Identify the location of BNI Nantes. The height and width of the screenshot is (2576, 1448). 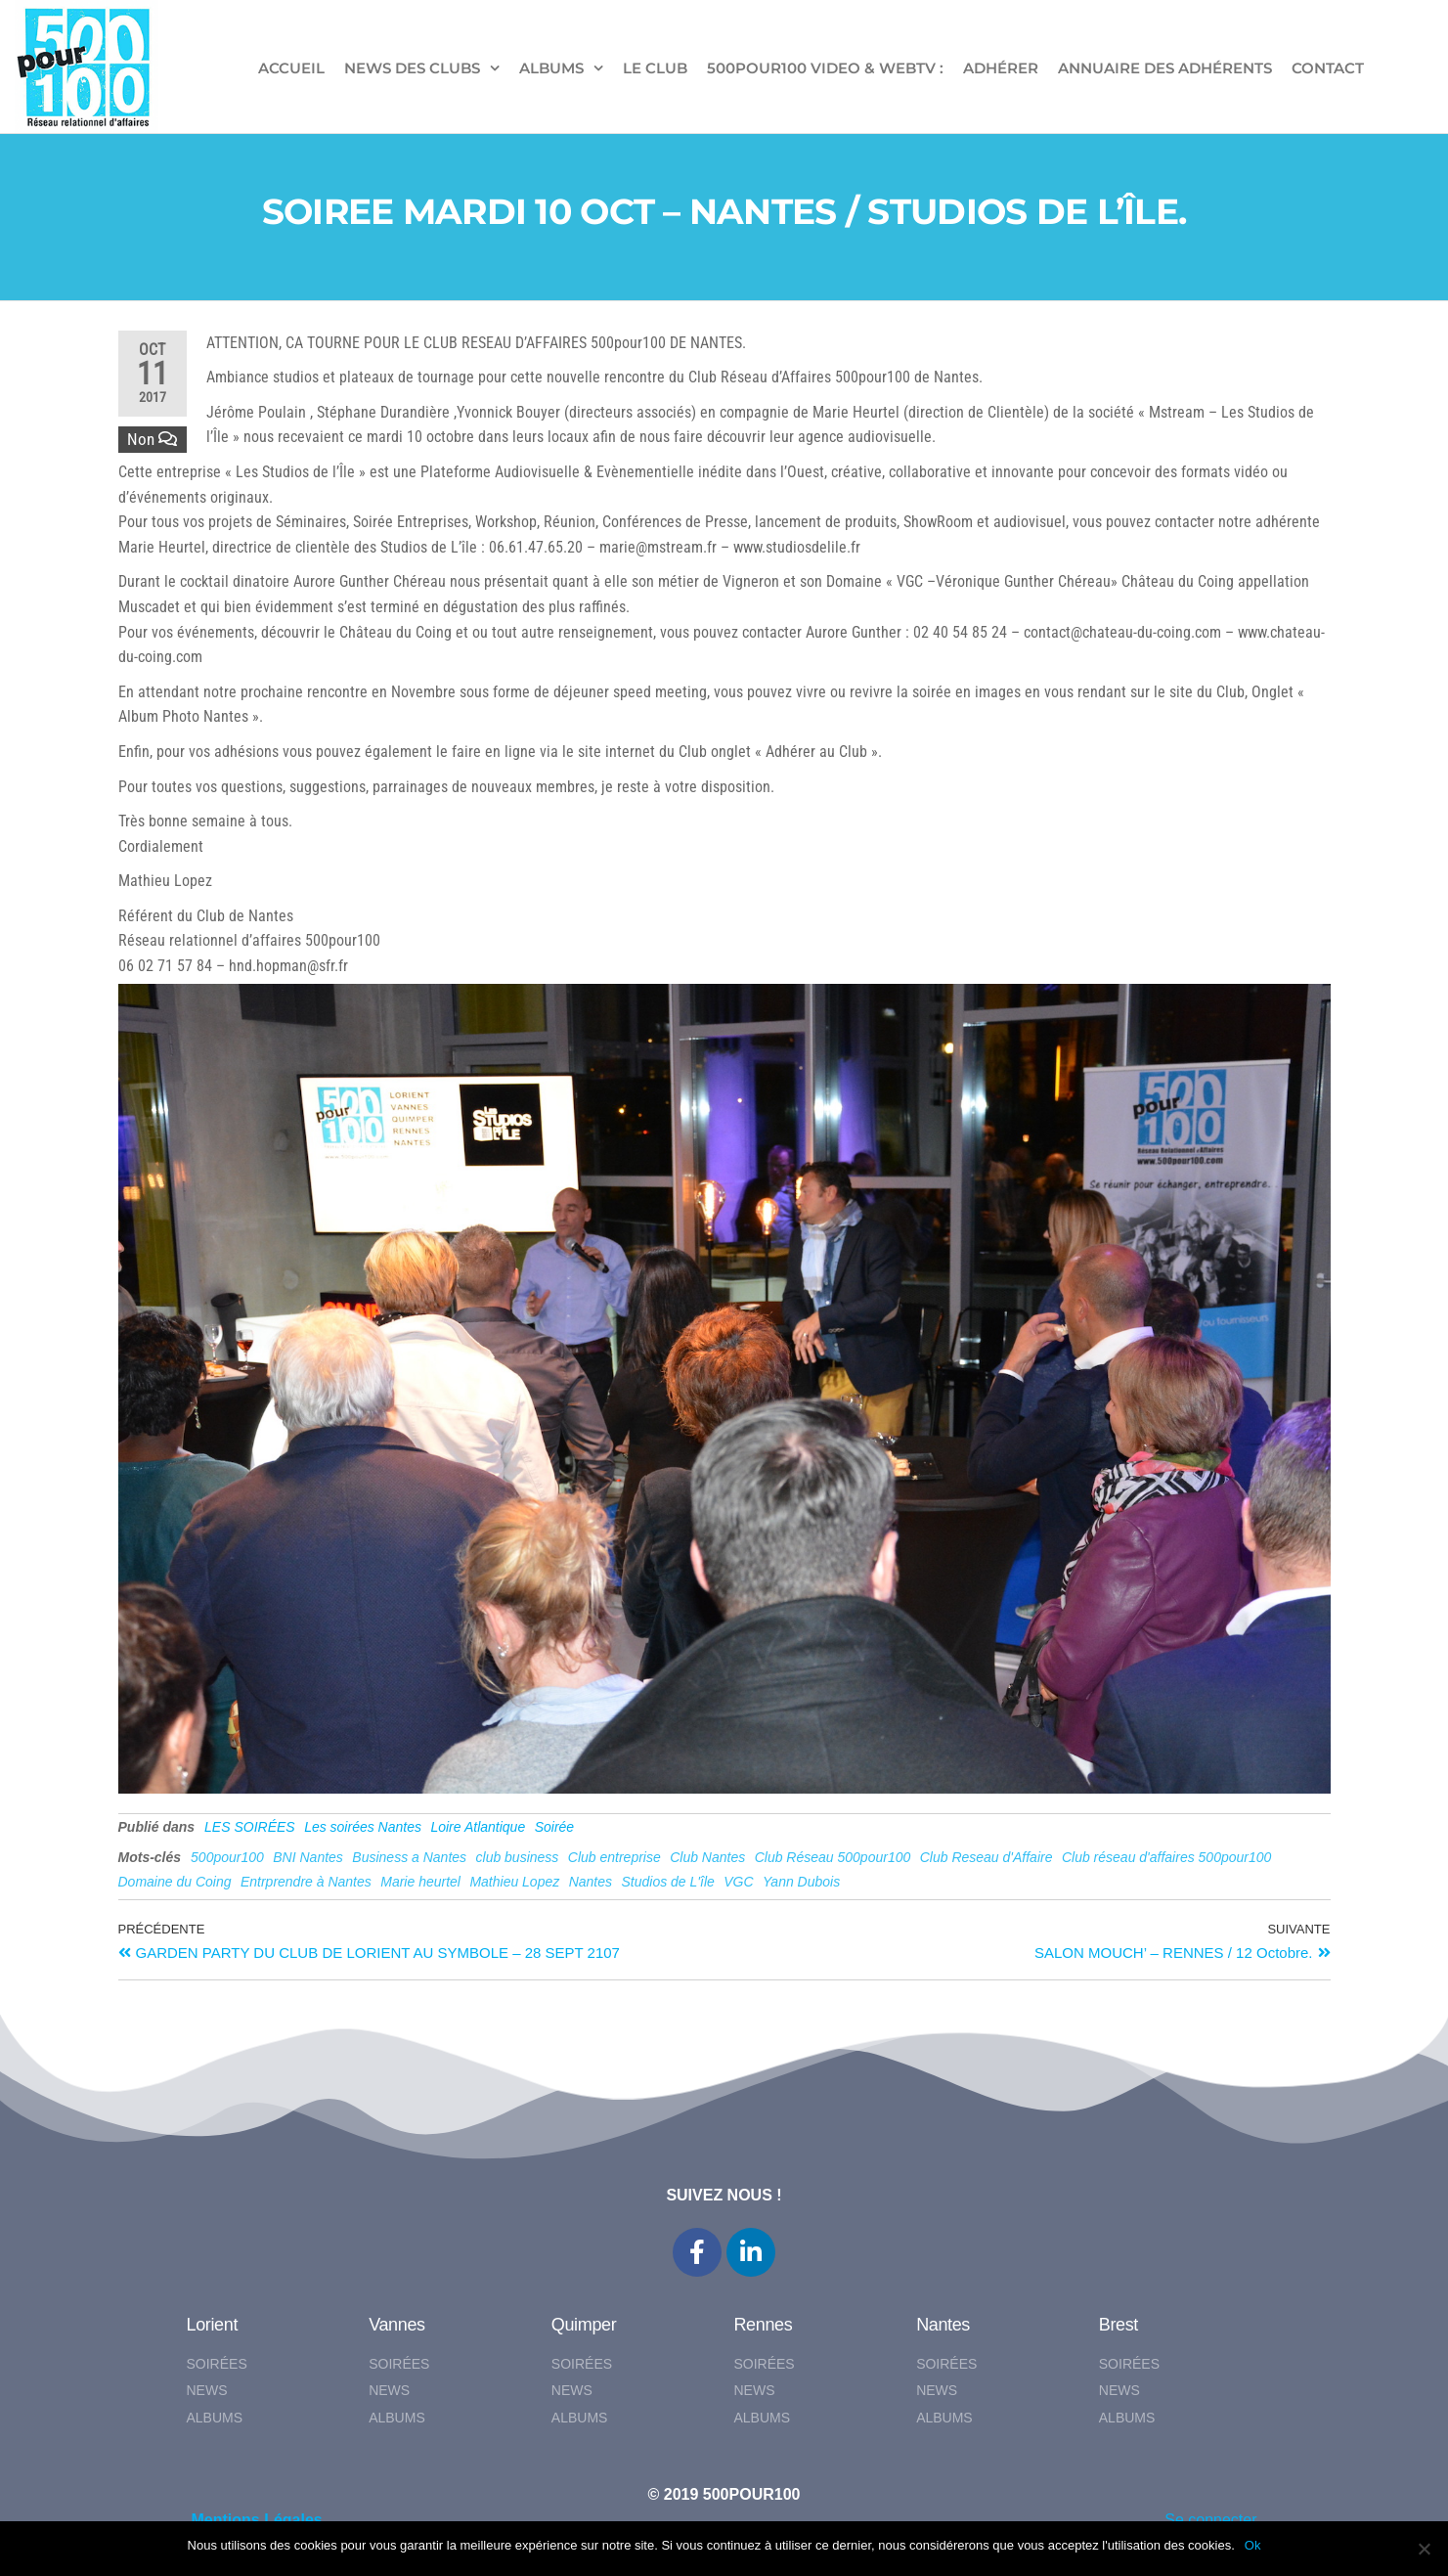
(308, 1857).